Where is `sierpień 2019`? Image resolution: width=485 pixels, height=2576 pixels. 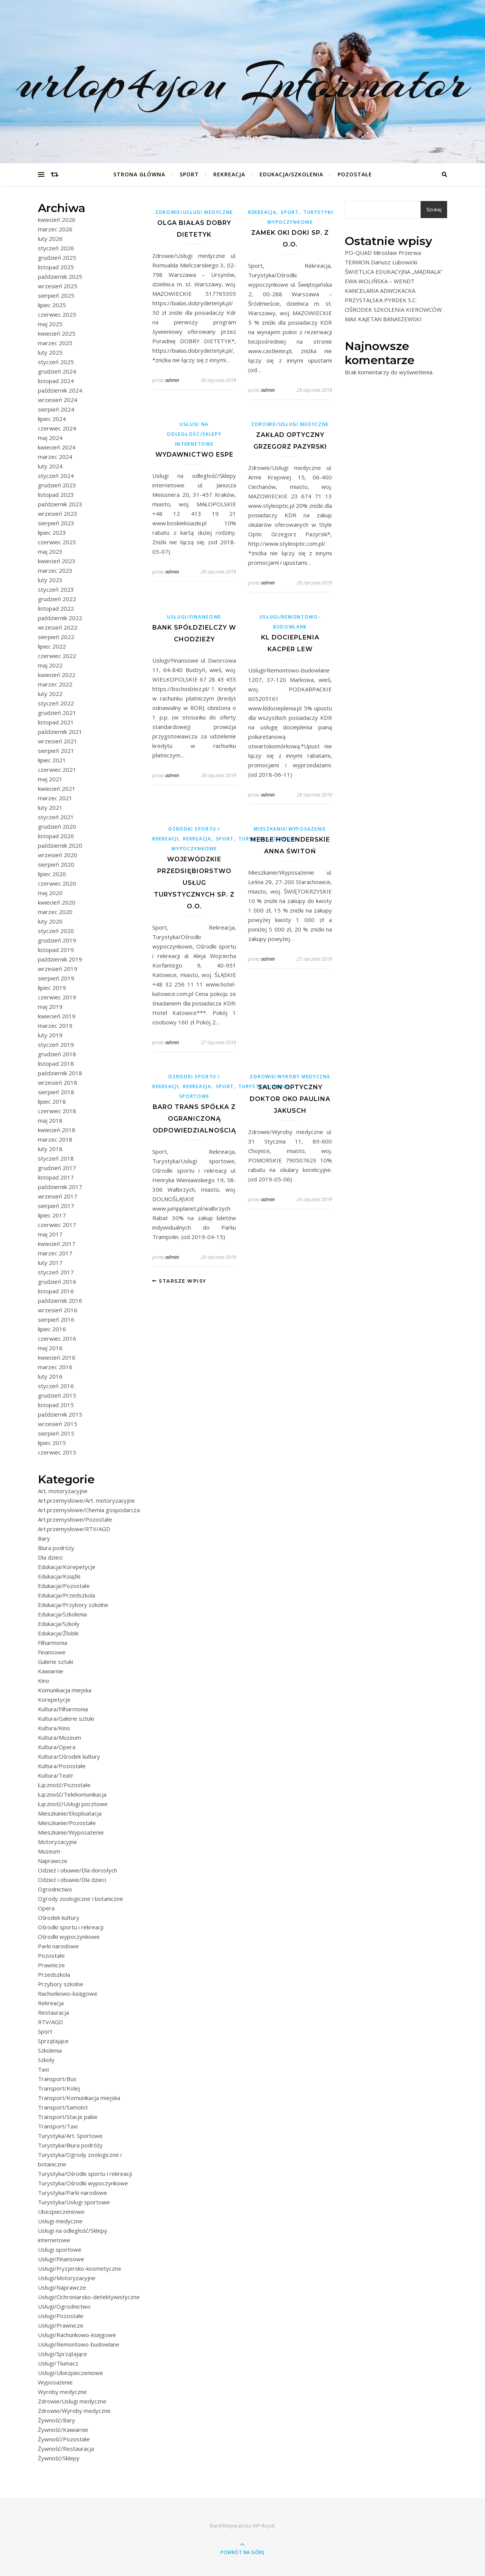 sierpień 2019 is located at coordinates (56, 978).